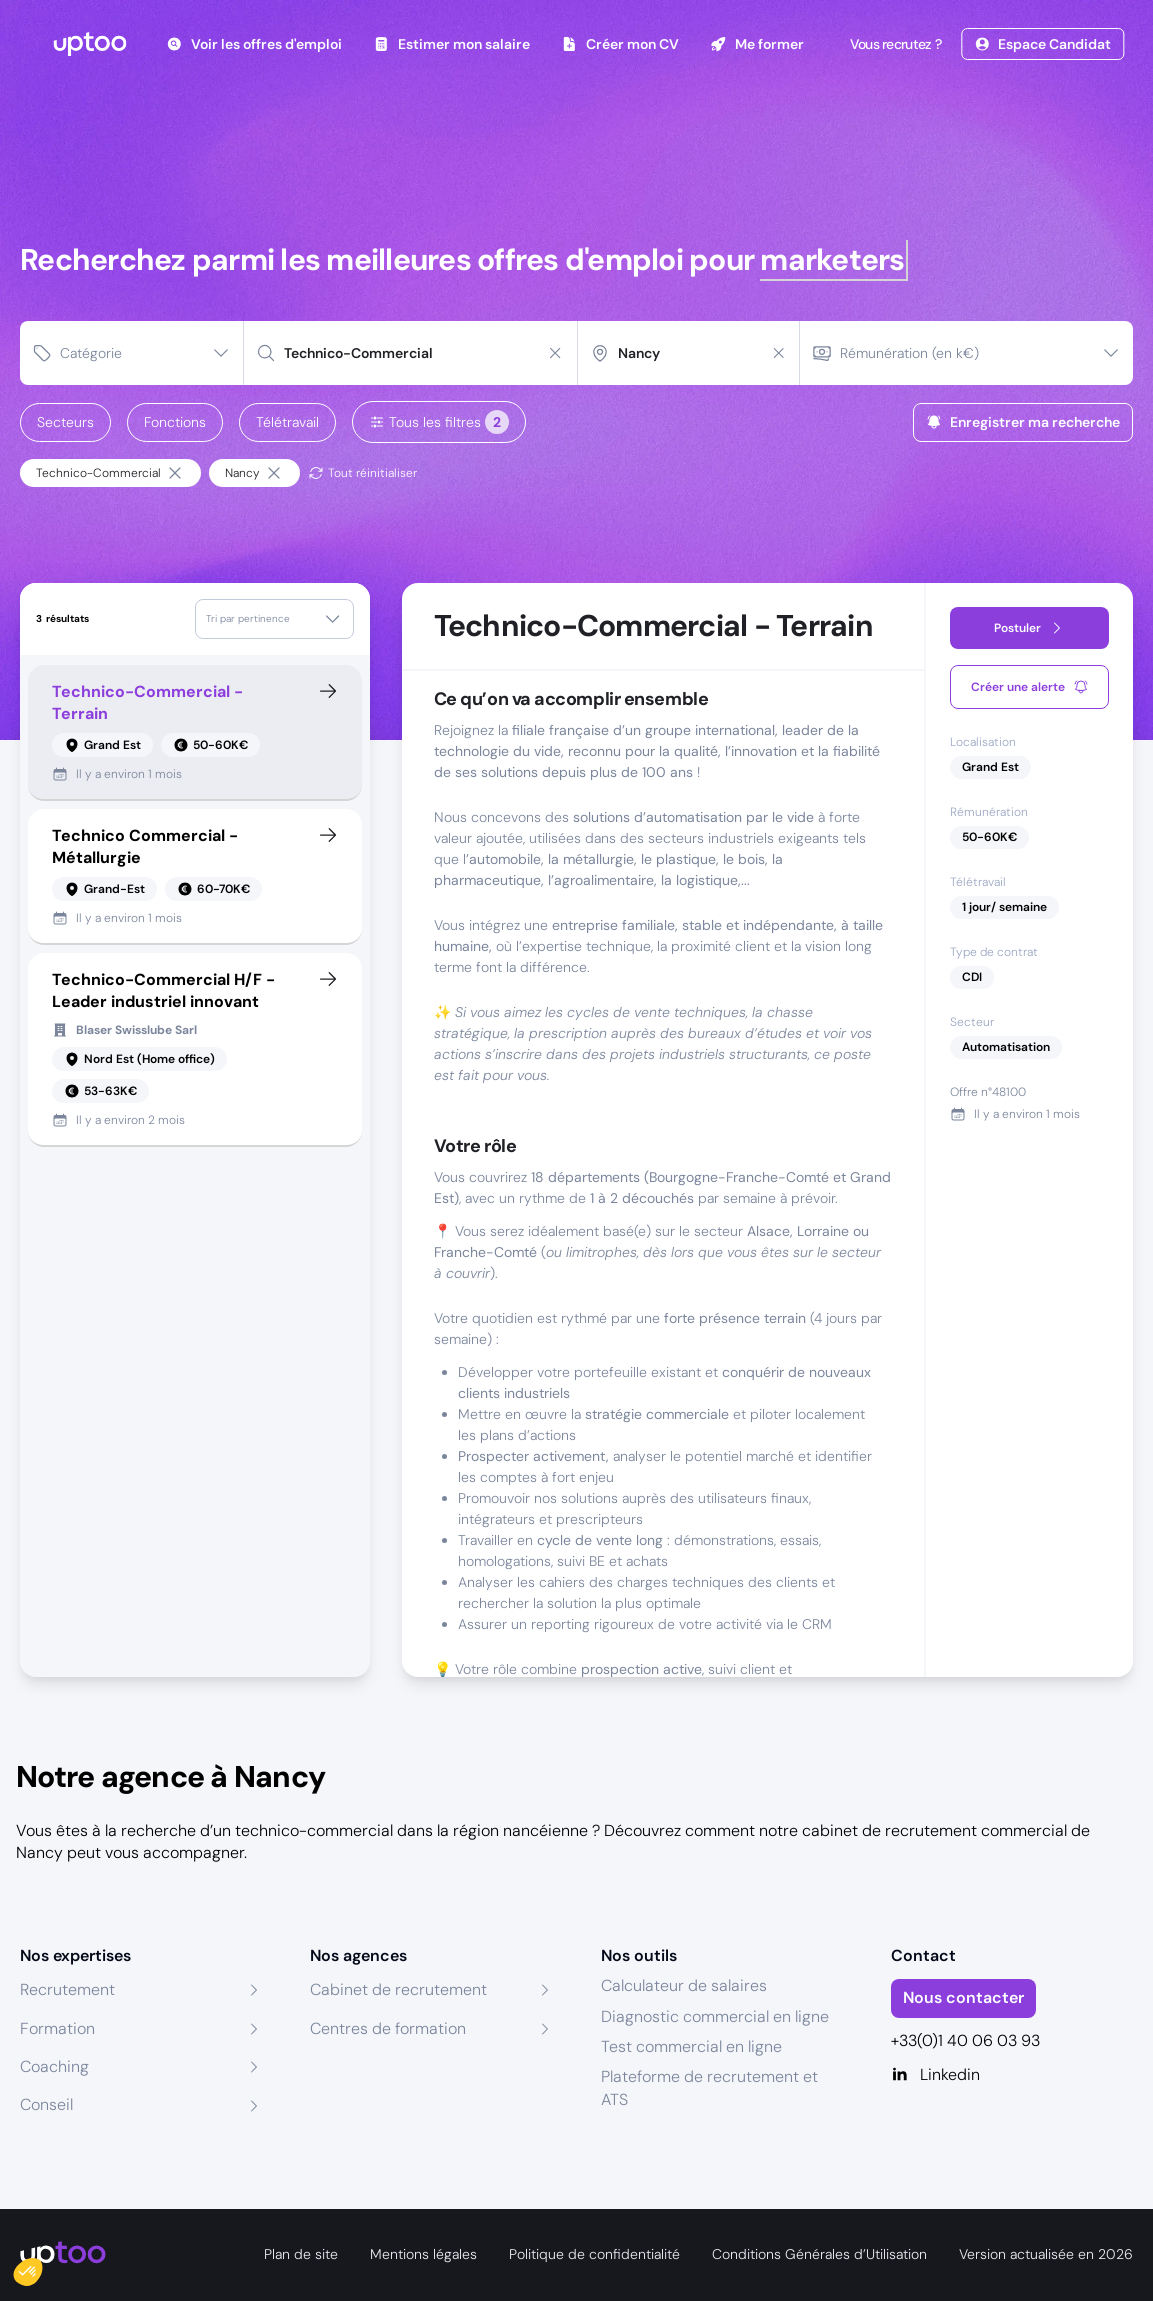 This screenshot has height=2301, width=1153. I want to click on Cabinet de recrutement, so click(398, 1989).